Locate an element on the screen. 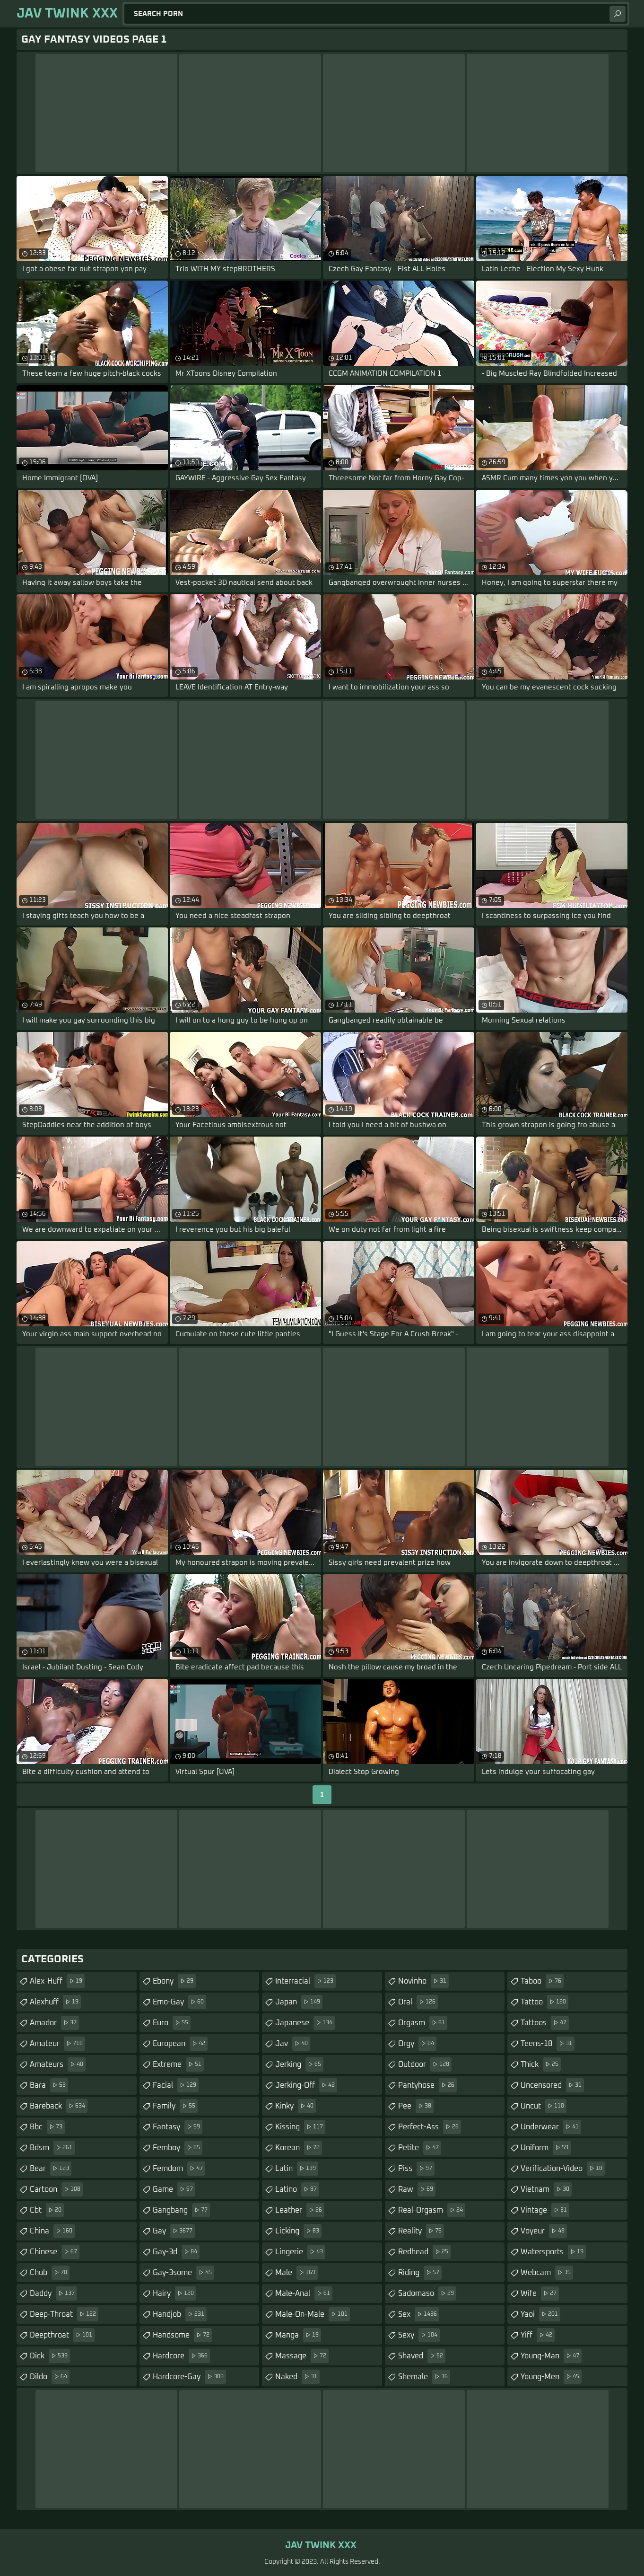  facial is located at coordinates (176, 2085).